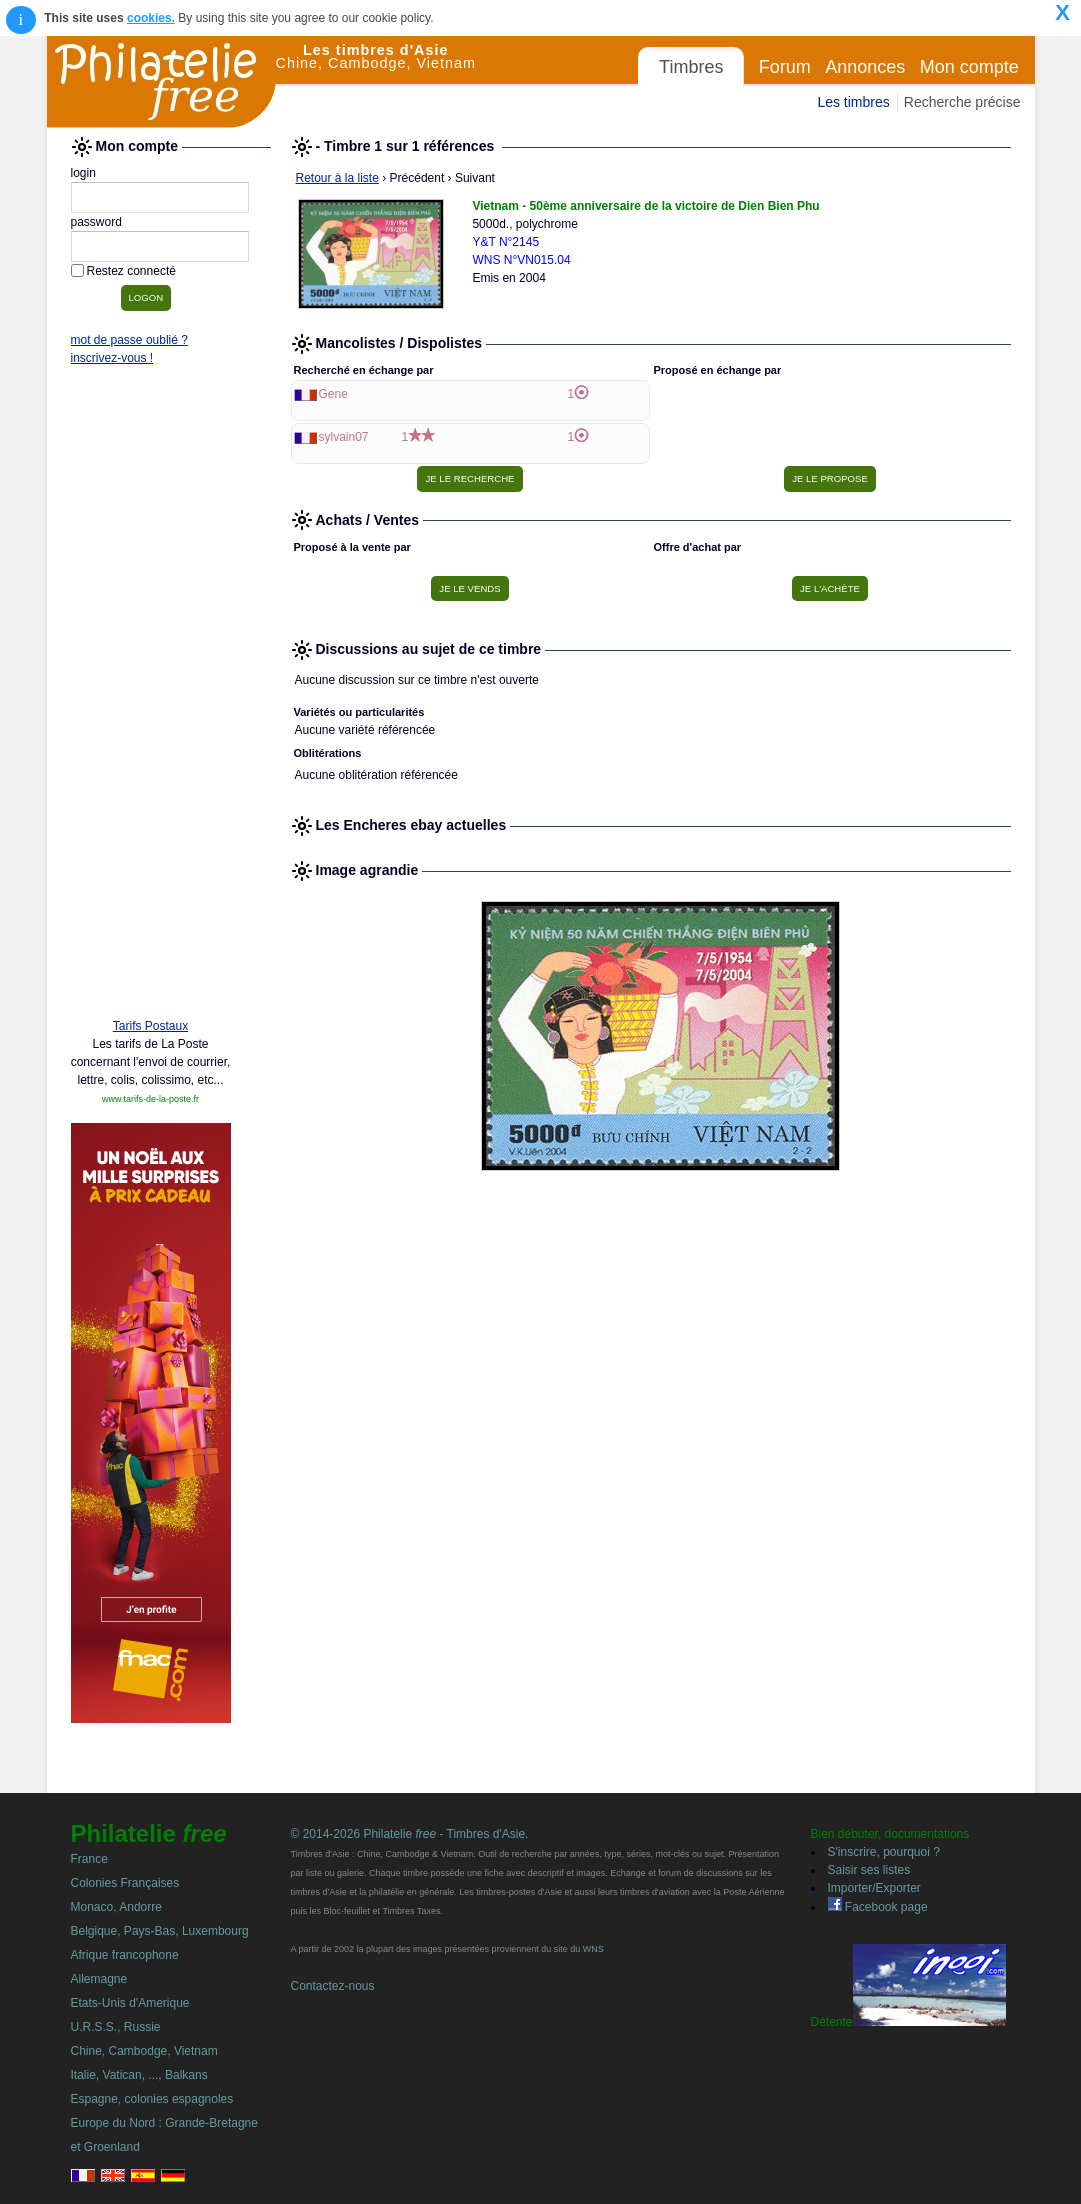 The image size is (1081, 2204). I want to click on Monaco, Andorre, so click(116, 1907).